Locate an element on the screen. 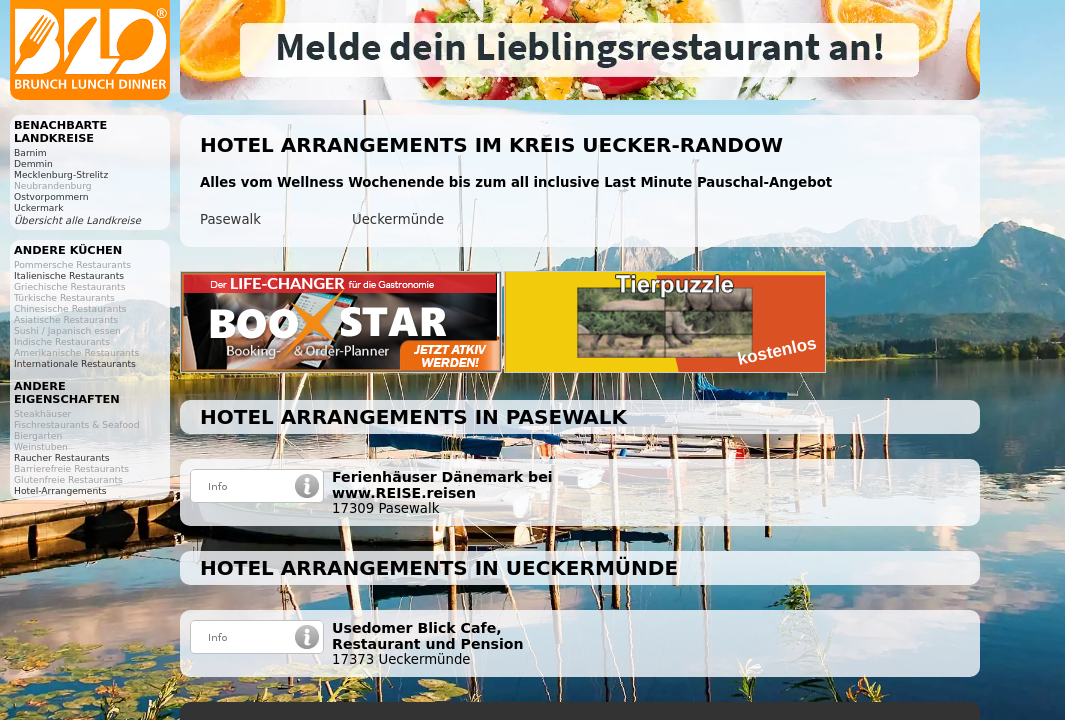  Uckermark is located at coordinates (39, 207).